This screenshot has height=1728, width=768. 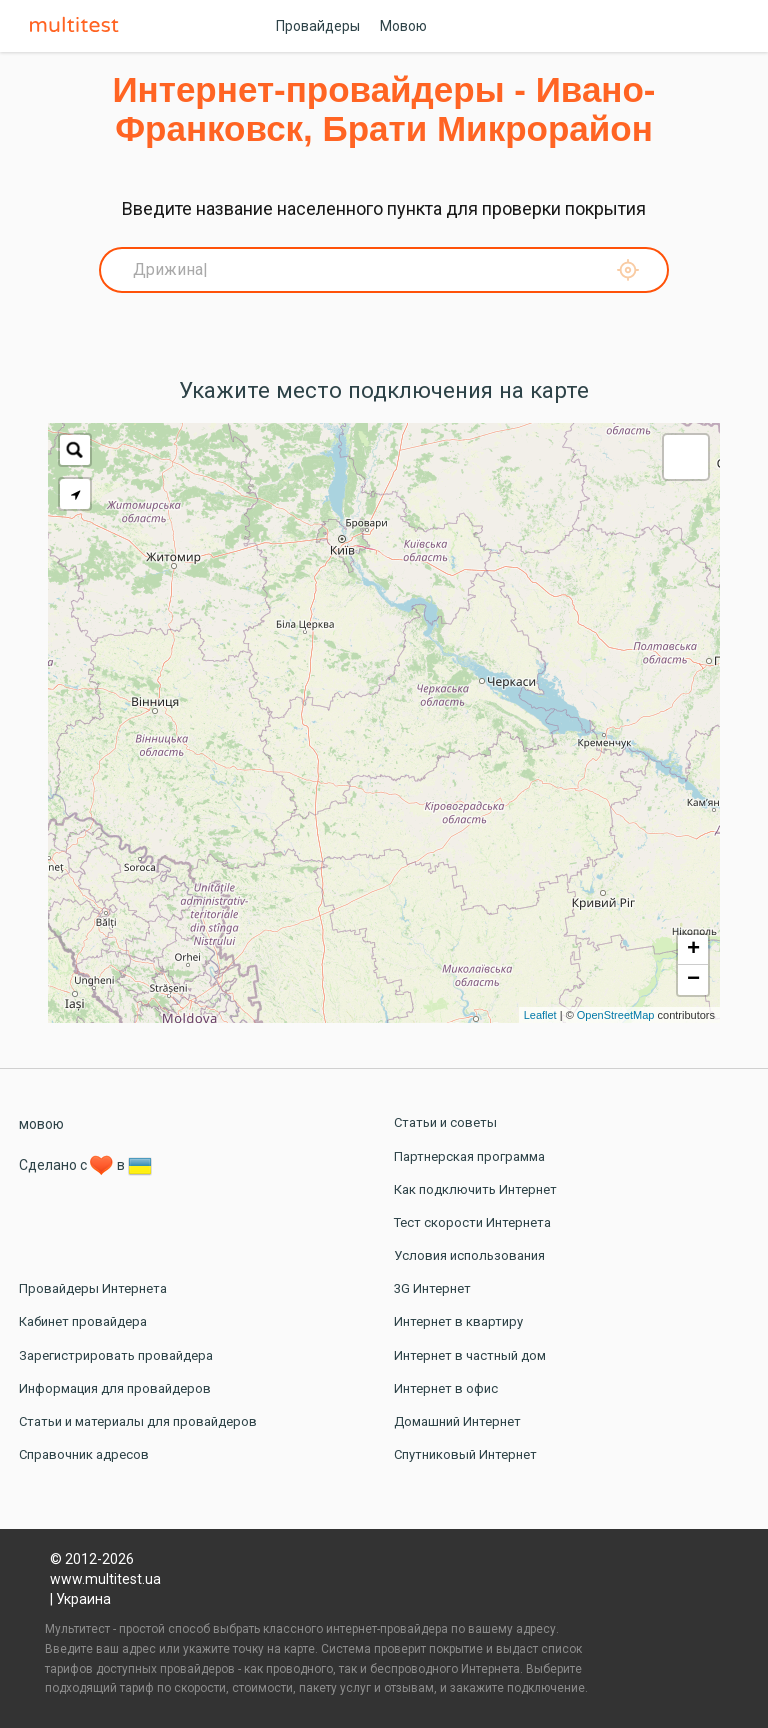 What do you see at coordinates (93, 1288) in the screenshot?
I see `Провайдеры Интернета` at bounding box center [93, 1288].